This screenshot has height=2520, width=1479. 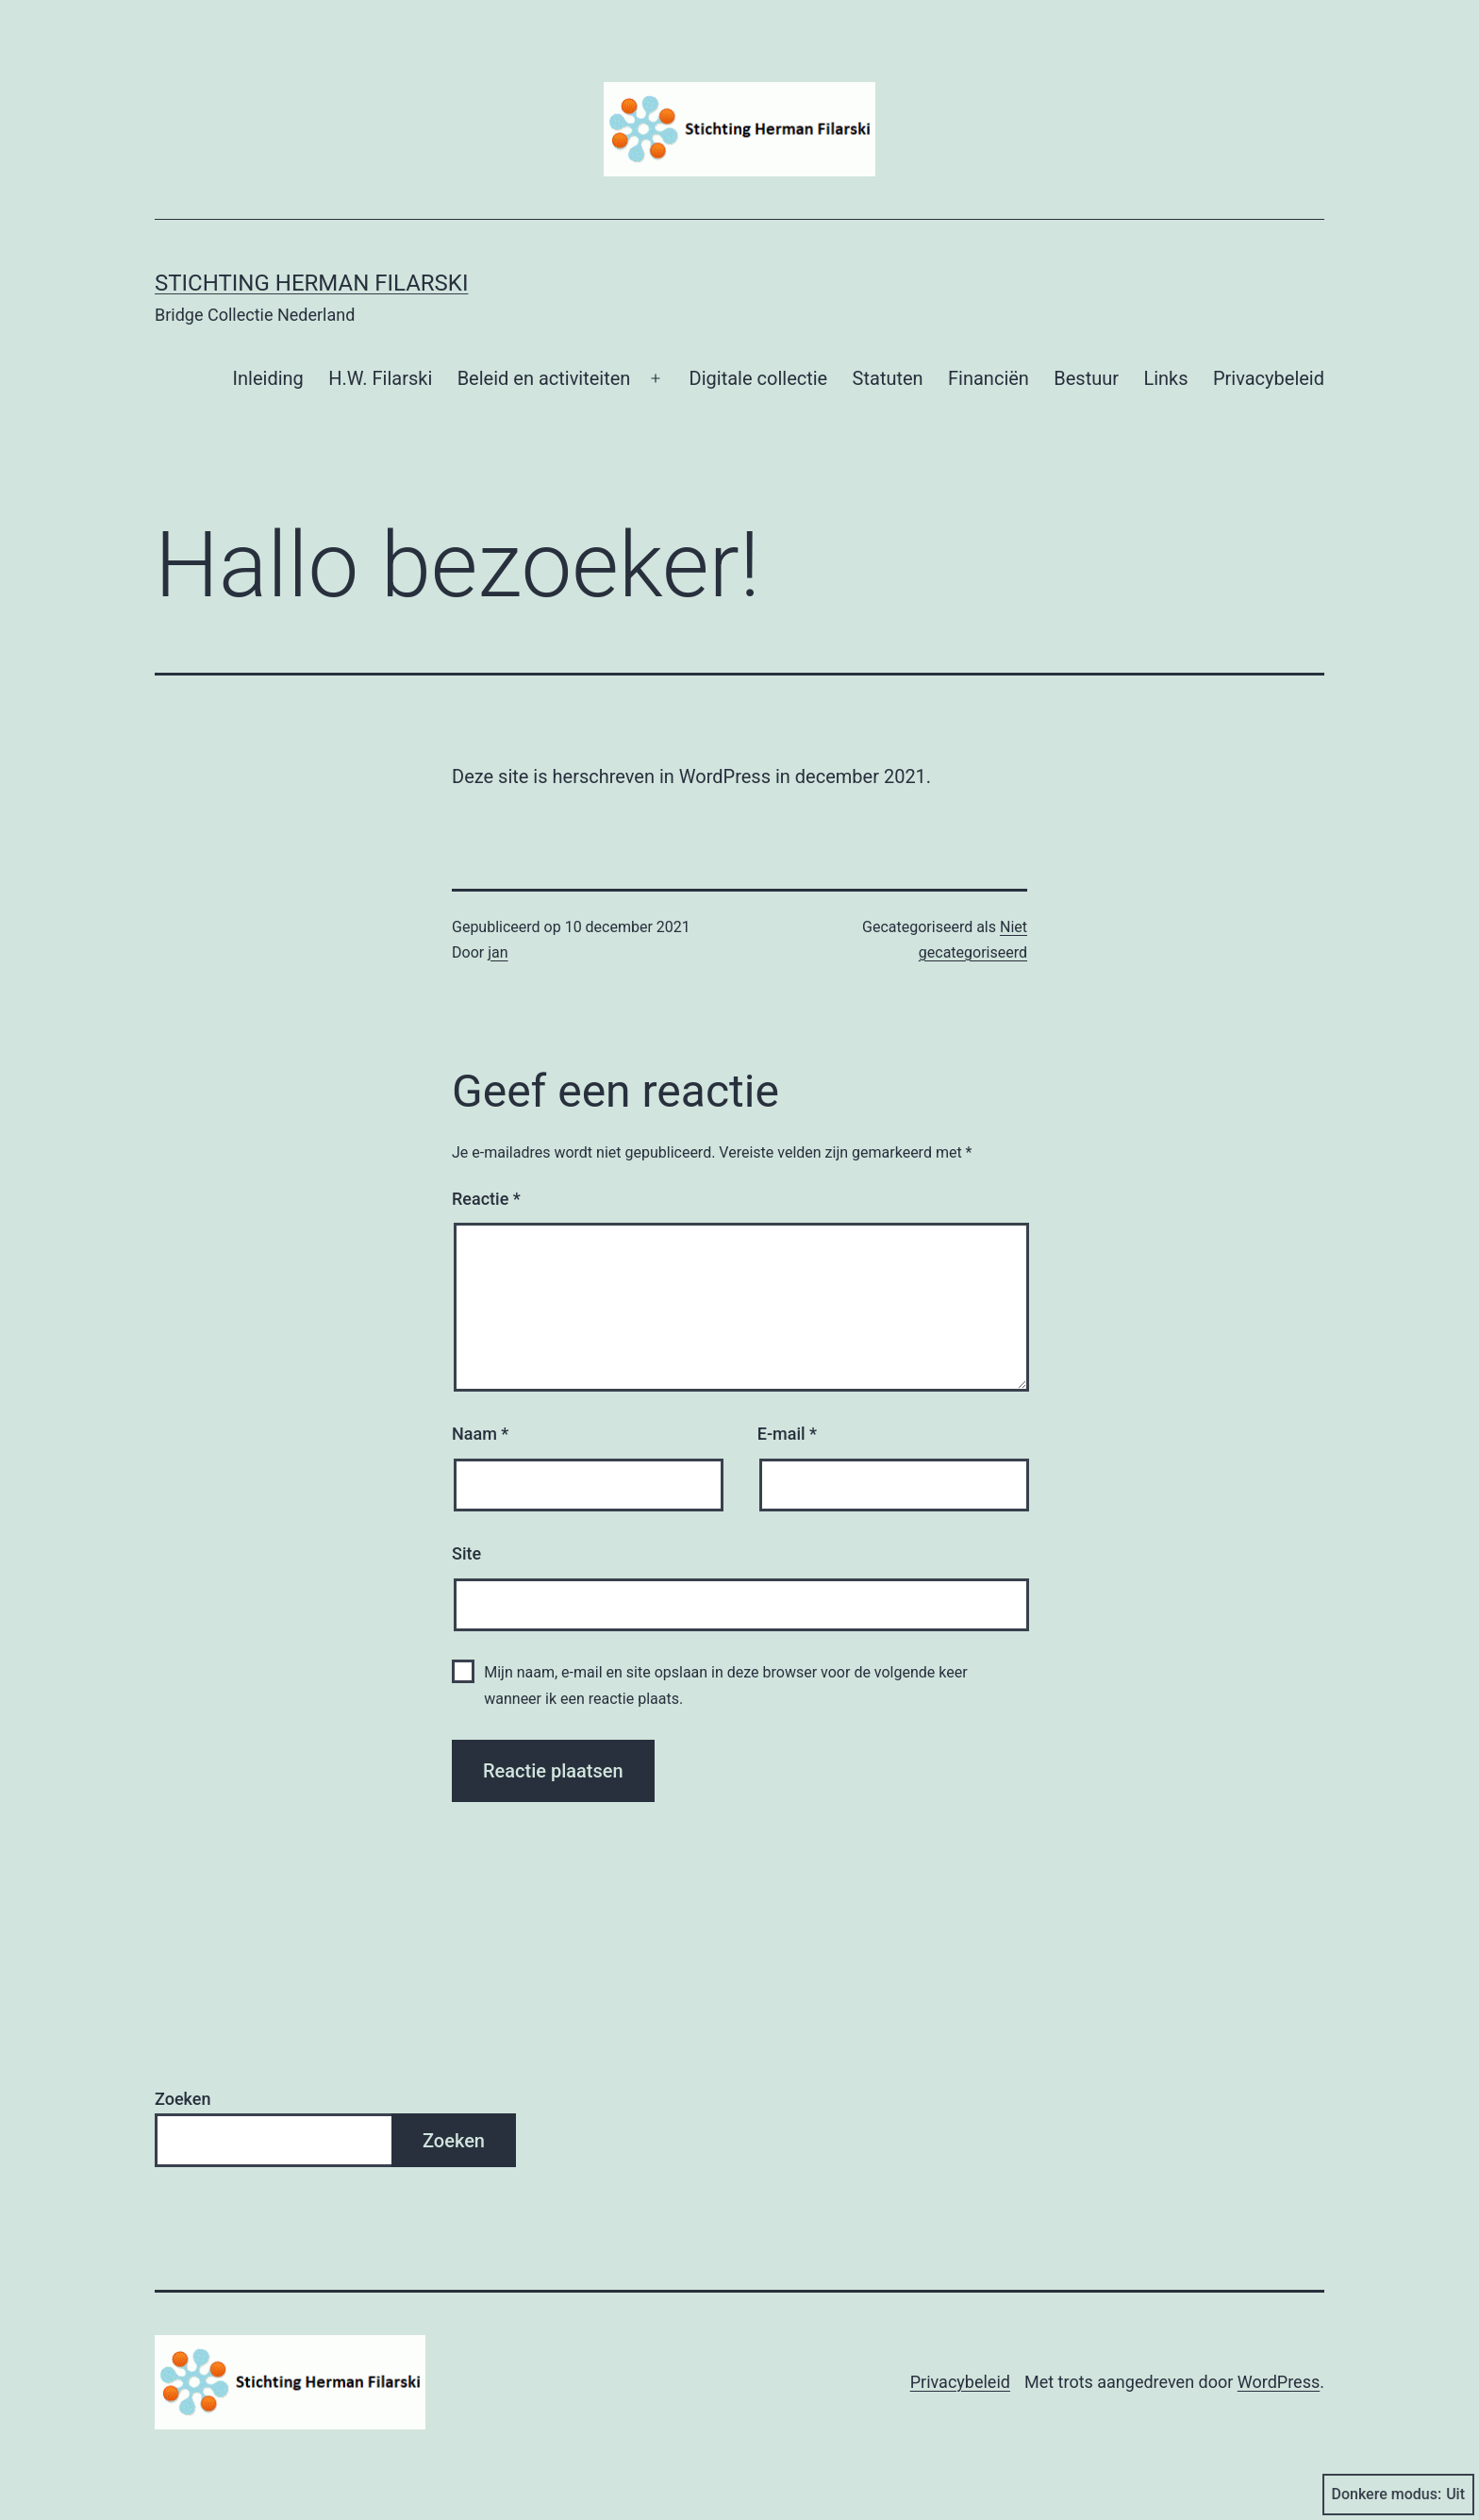 I want to click on Zoeken, so click(x=182, y=2099).